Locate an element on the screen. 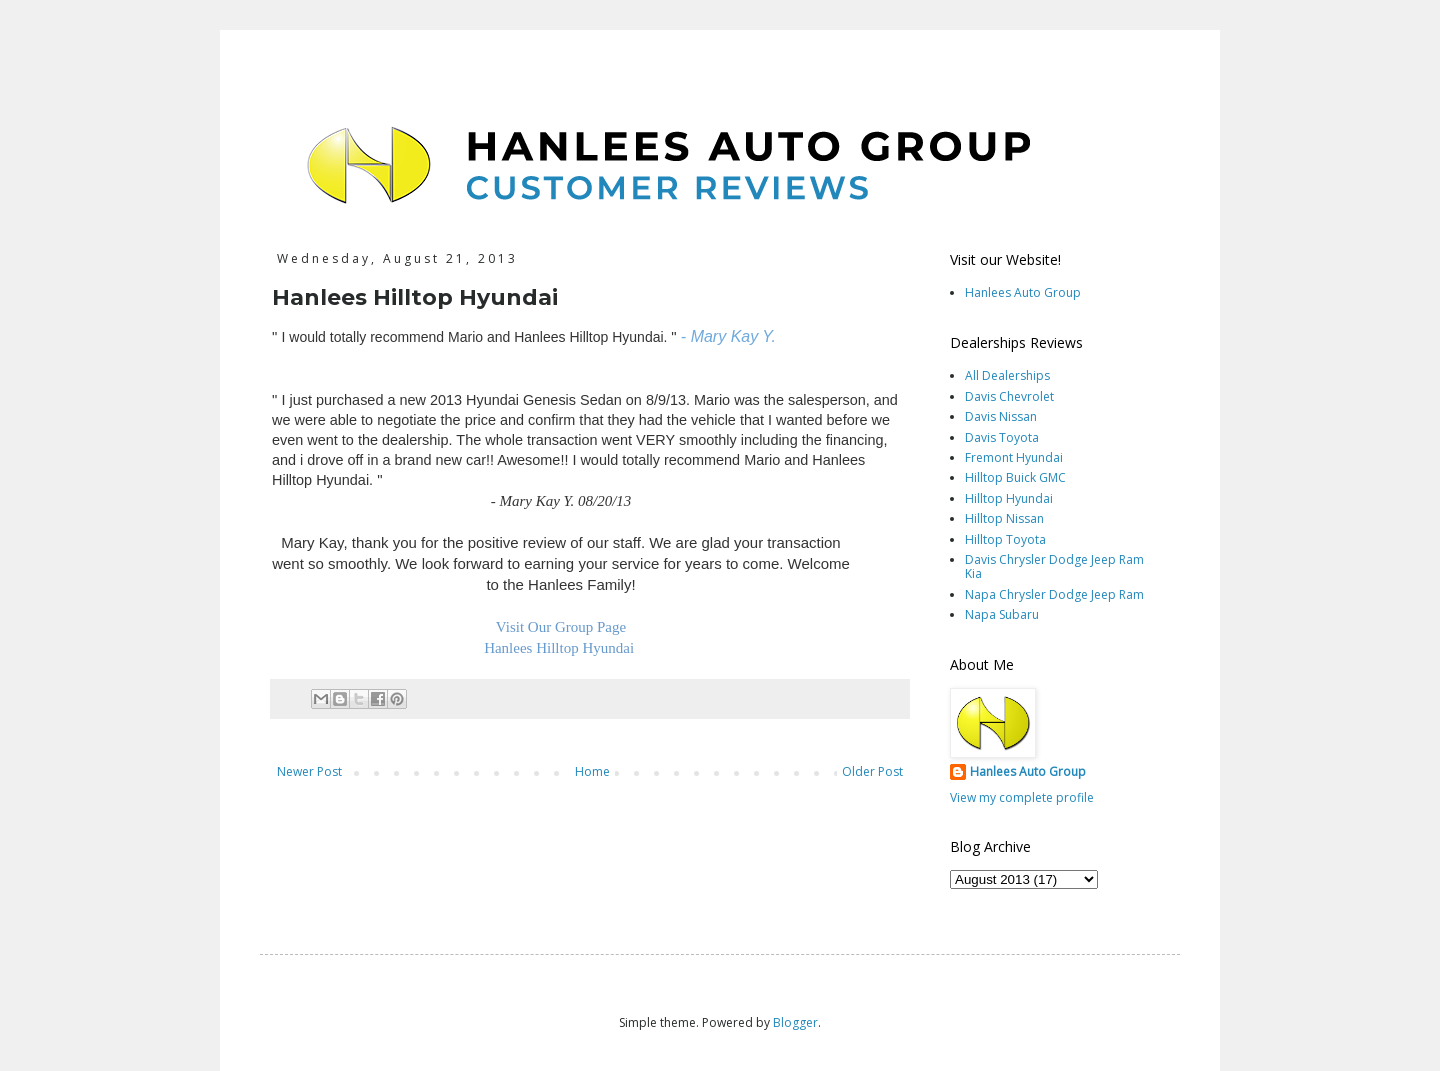 The height and width of the screenshot is (1071, 1440). Hilltop Buick GMC is located at coordinates (1015, 477).